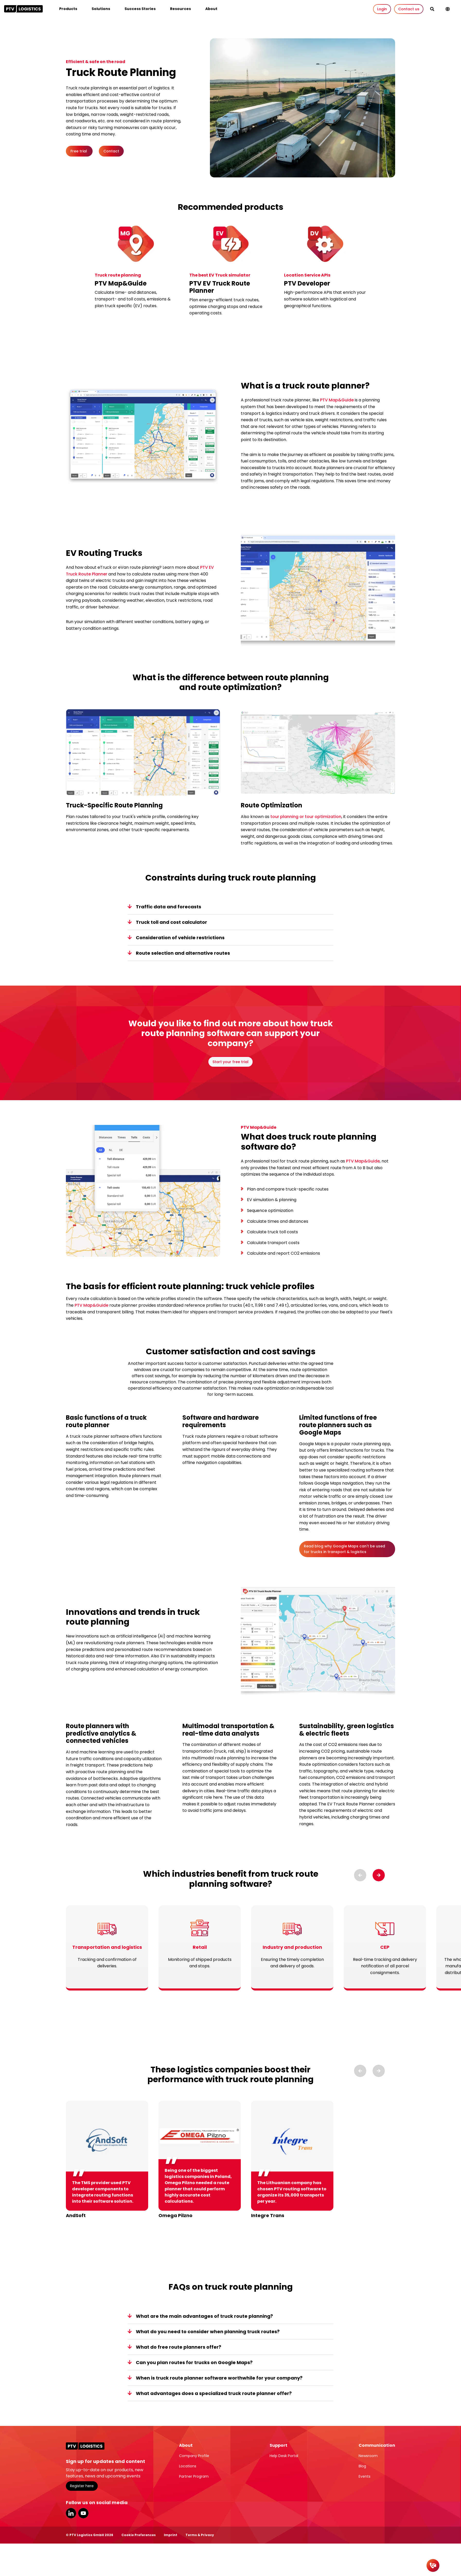  I want to click on Cookie Preferences, so click(138, 2535).